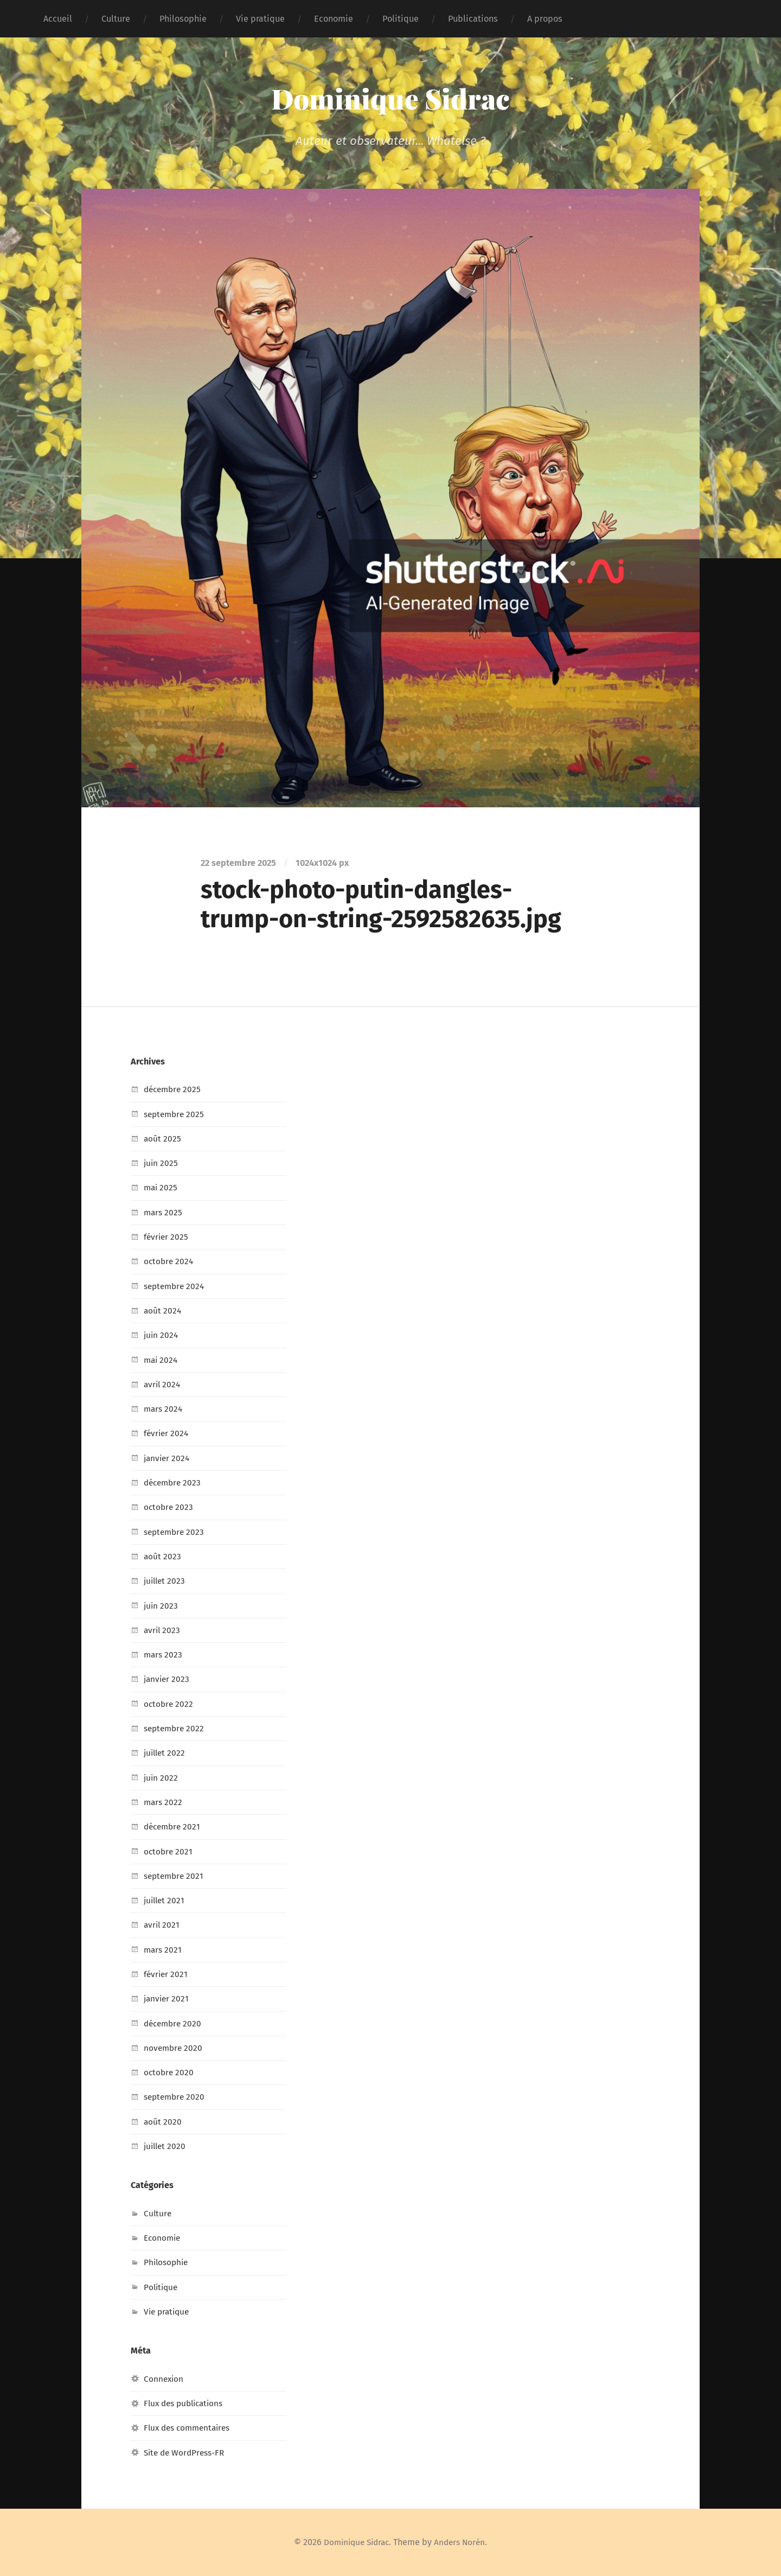 The width and height of the screenshot is (781, 2576). I want to click on septembre 2020, so click(176, 2097).